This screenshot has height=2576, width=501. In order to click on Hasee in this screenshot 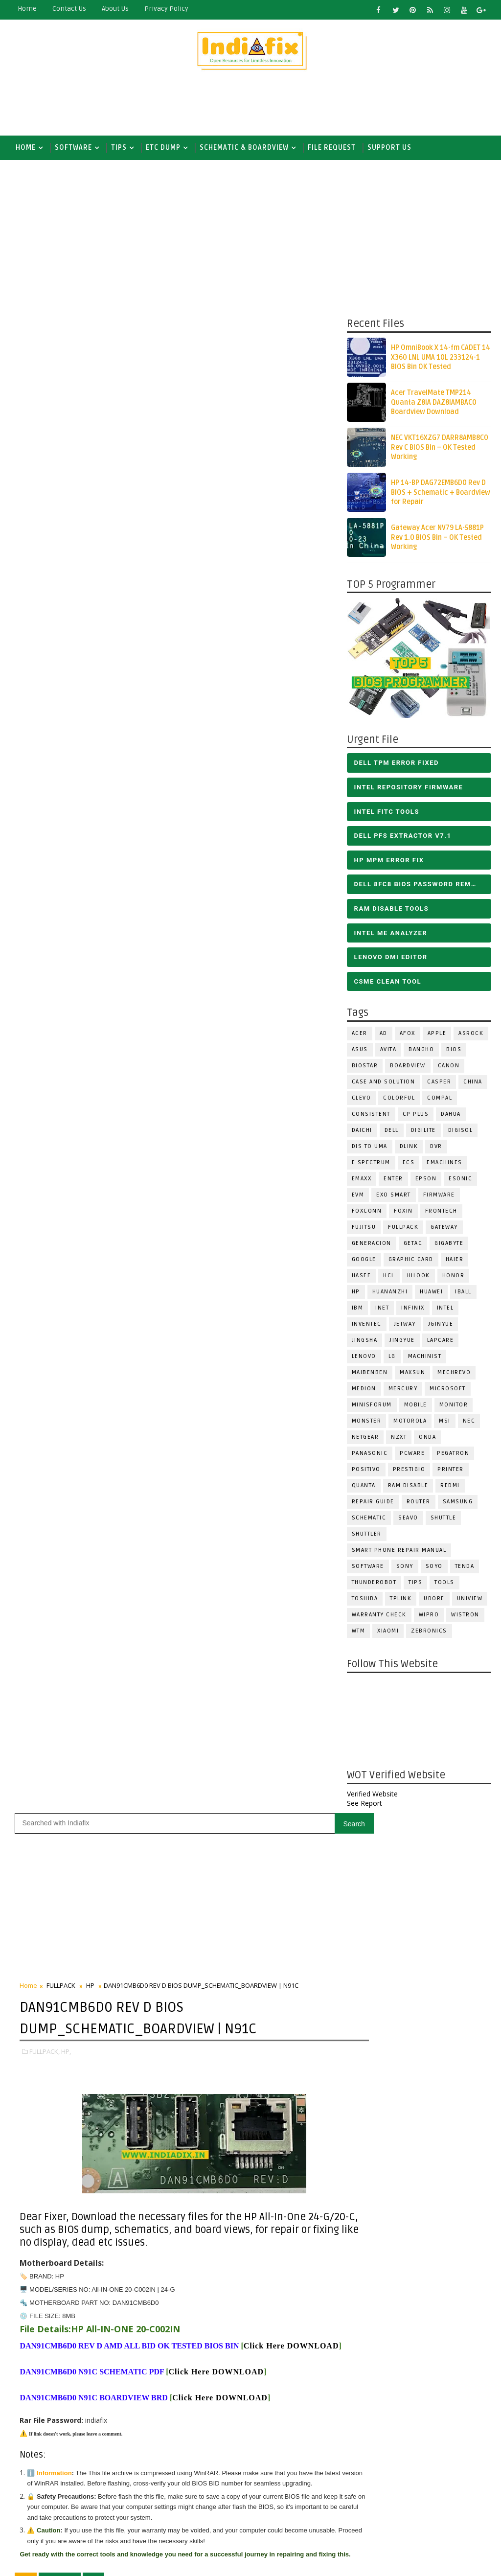, I will do `click(361, 1277)`.